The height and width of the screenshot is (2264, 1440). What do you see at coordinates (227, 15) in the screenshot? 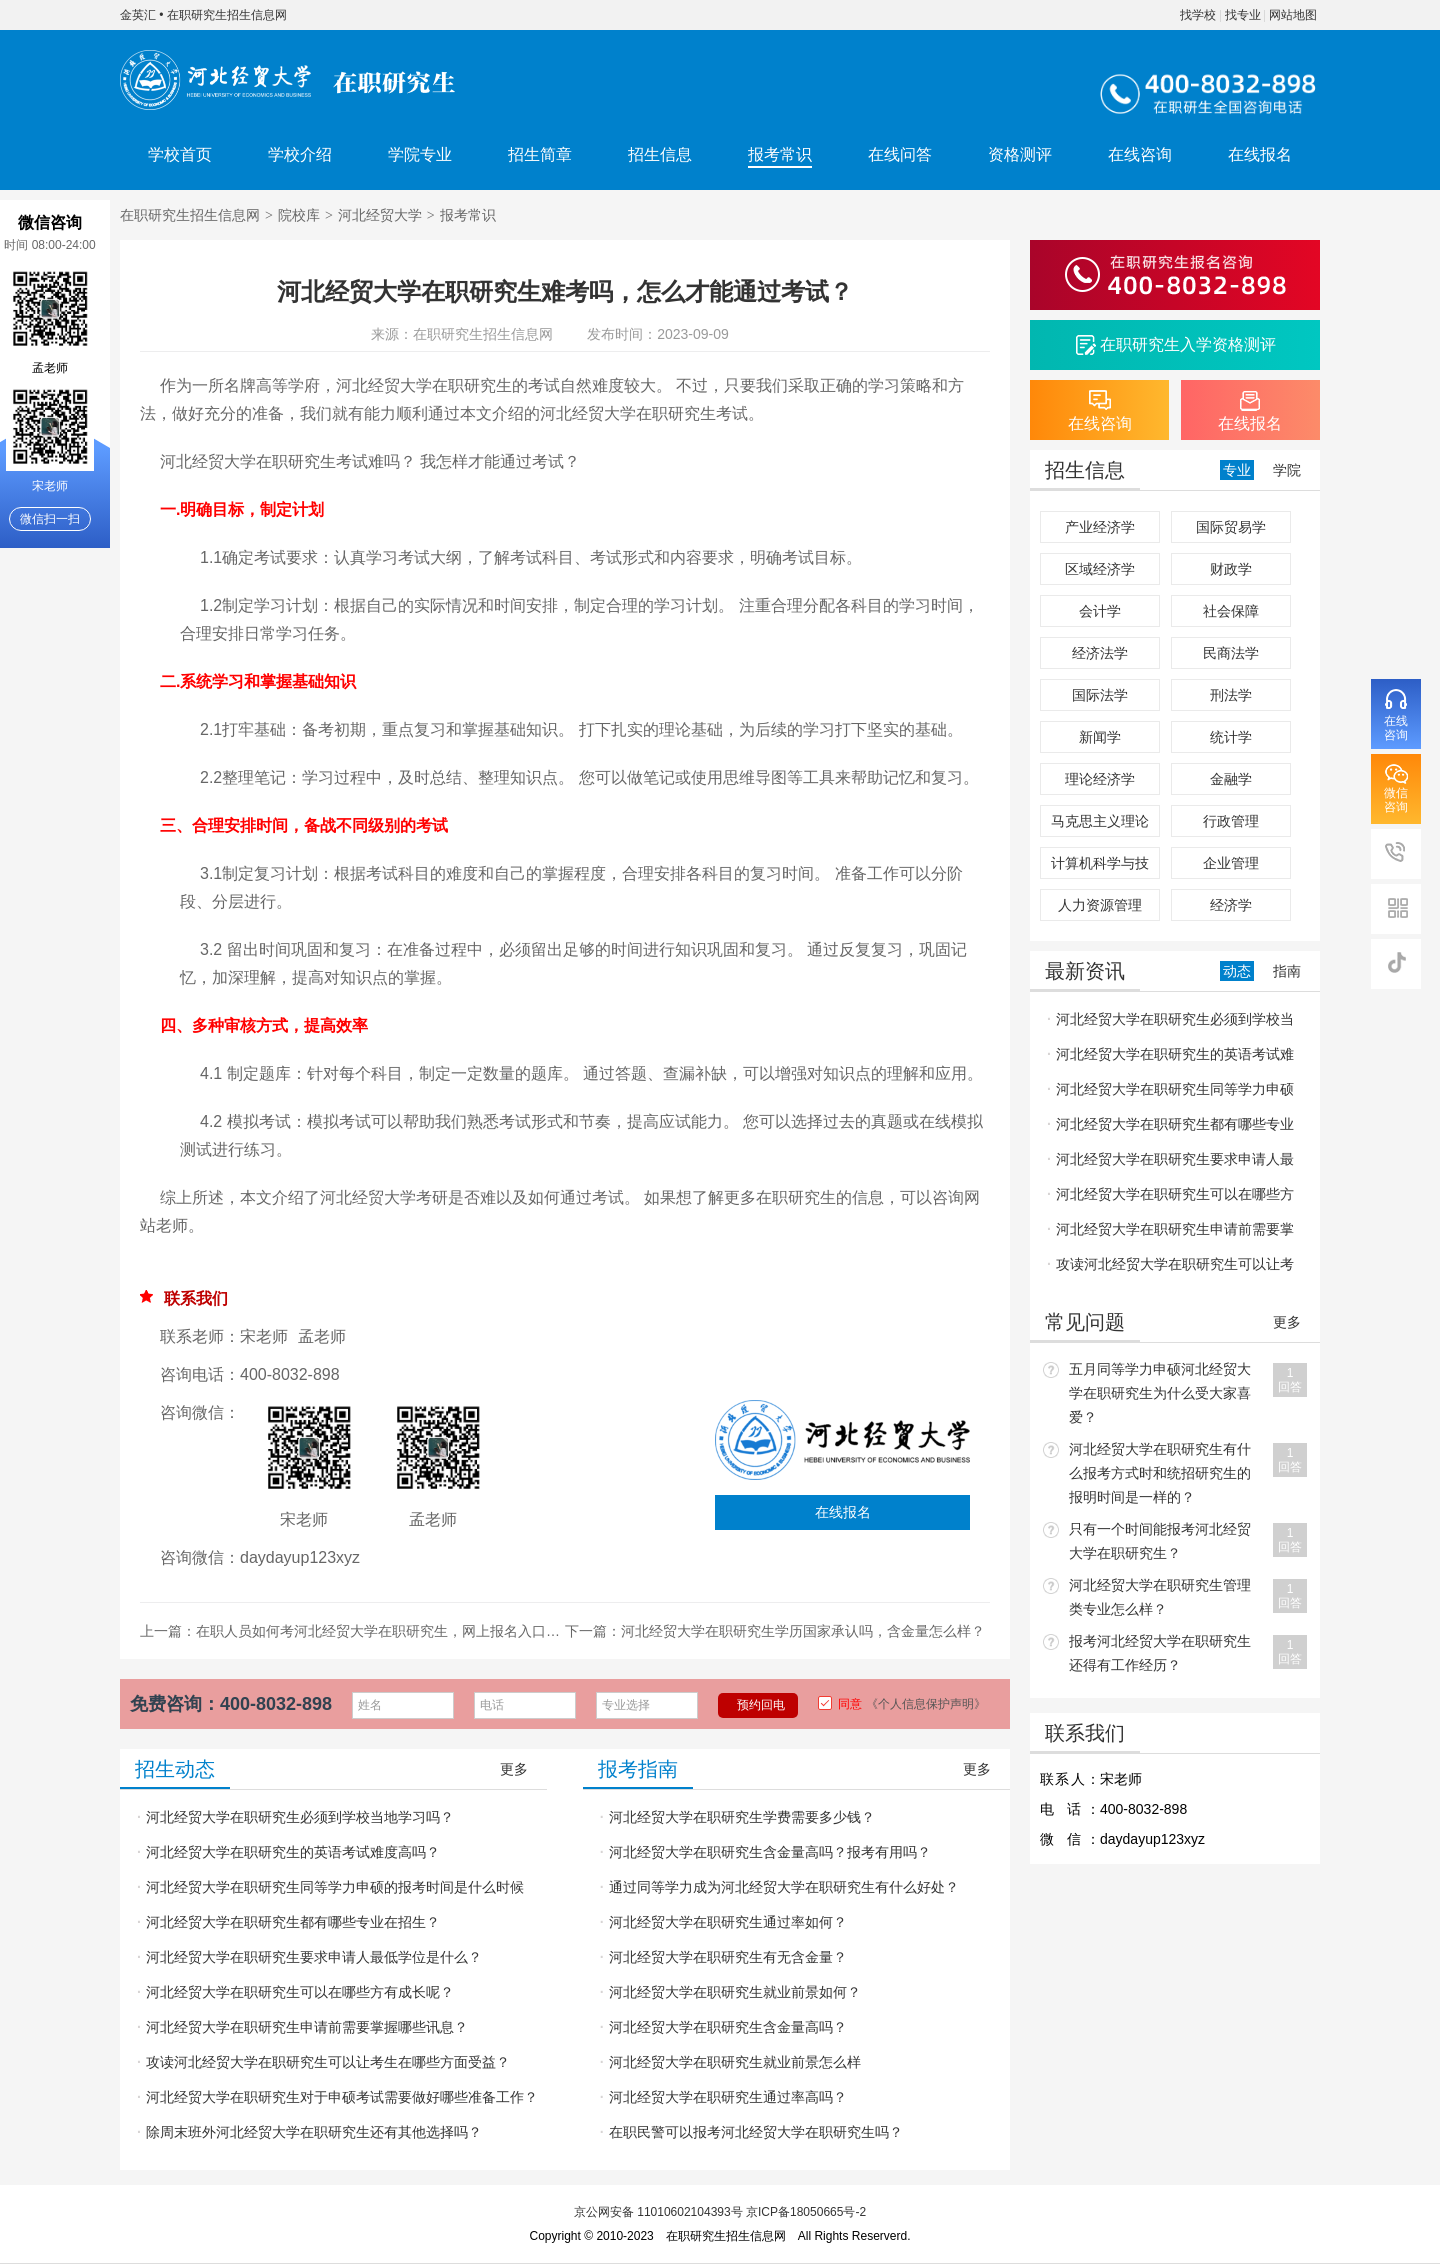
I see `在职研究生招生信息网` at bounding box center [227, 15].